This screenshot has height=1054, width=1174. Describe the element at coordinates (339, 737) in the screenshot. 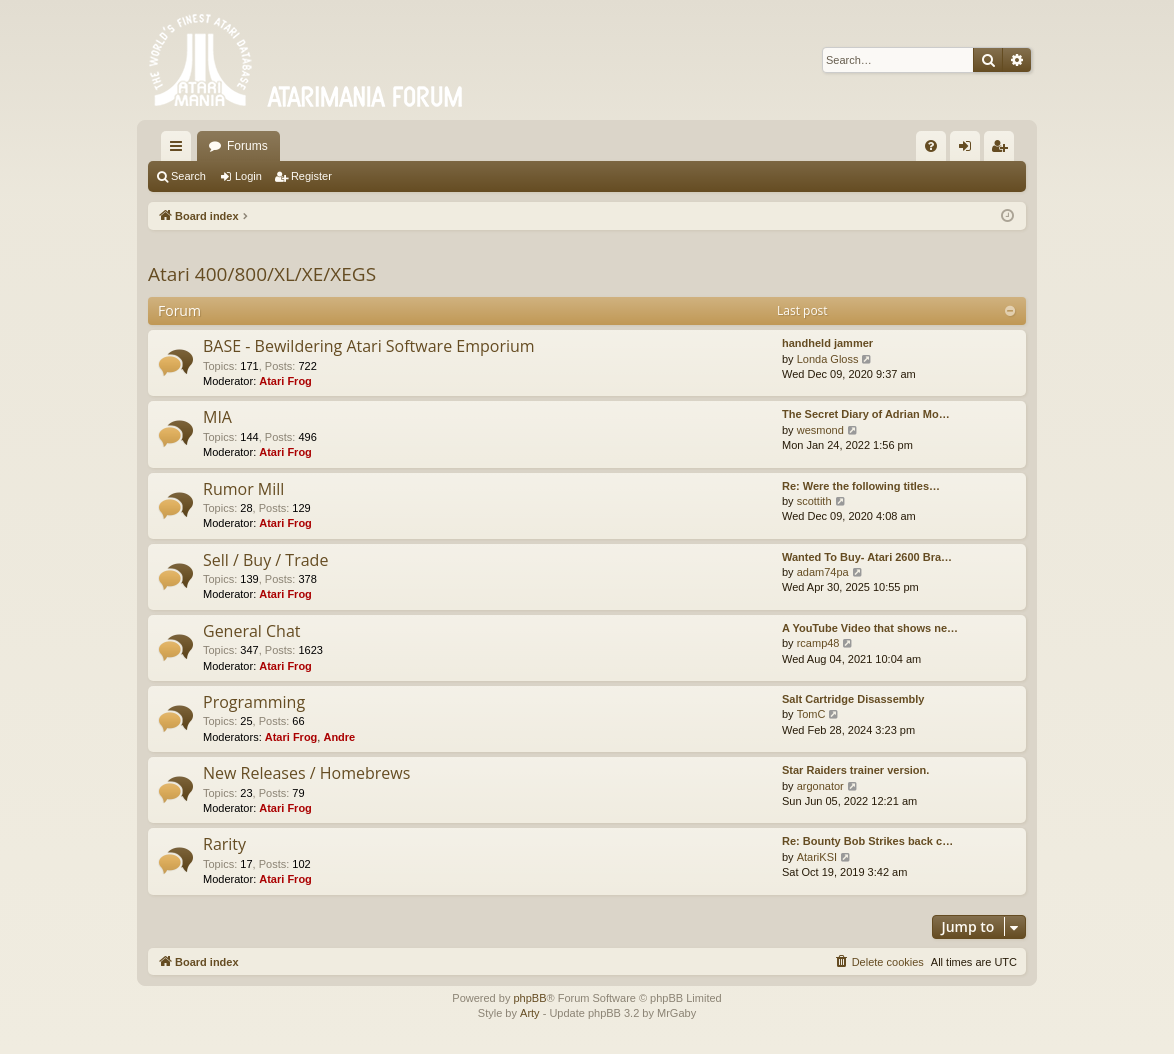

I see `Andre` at that location.